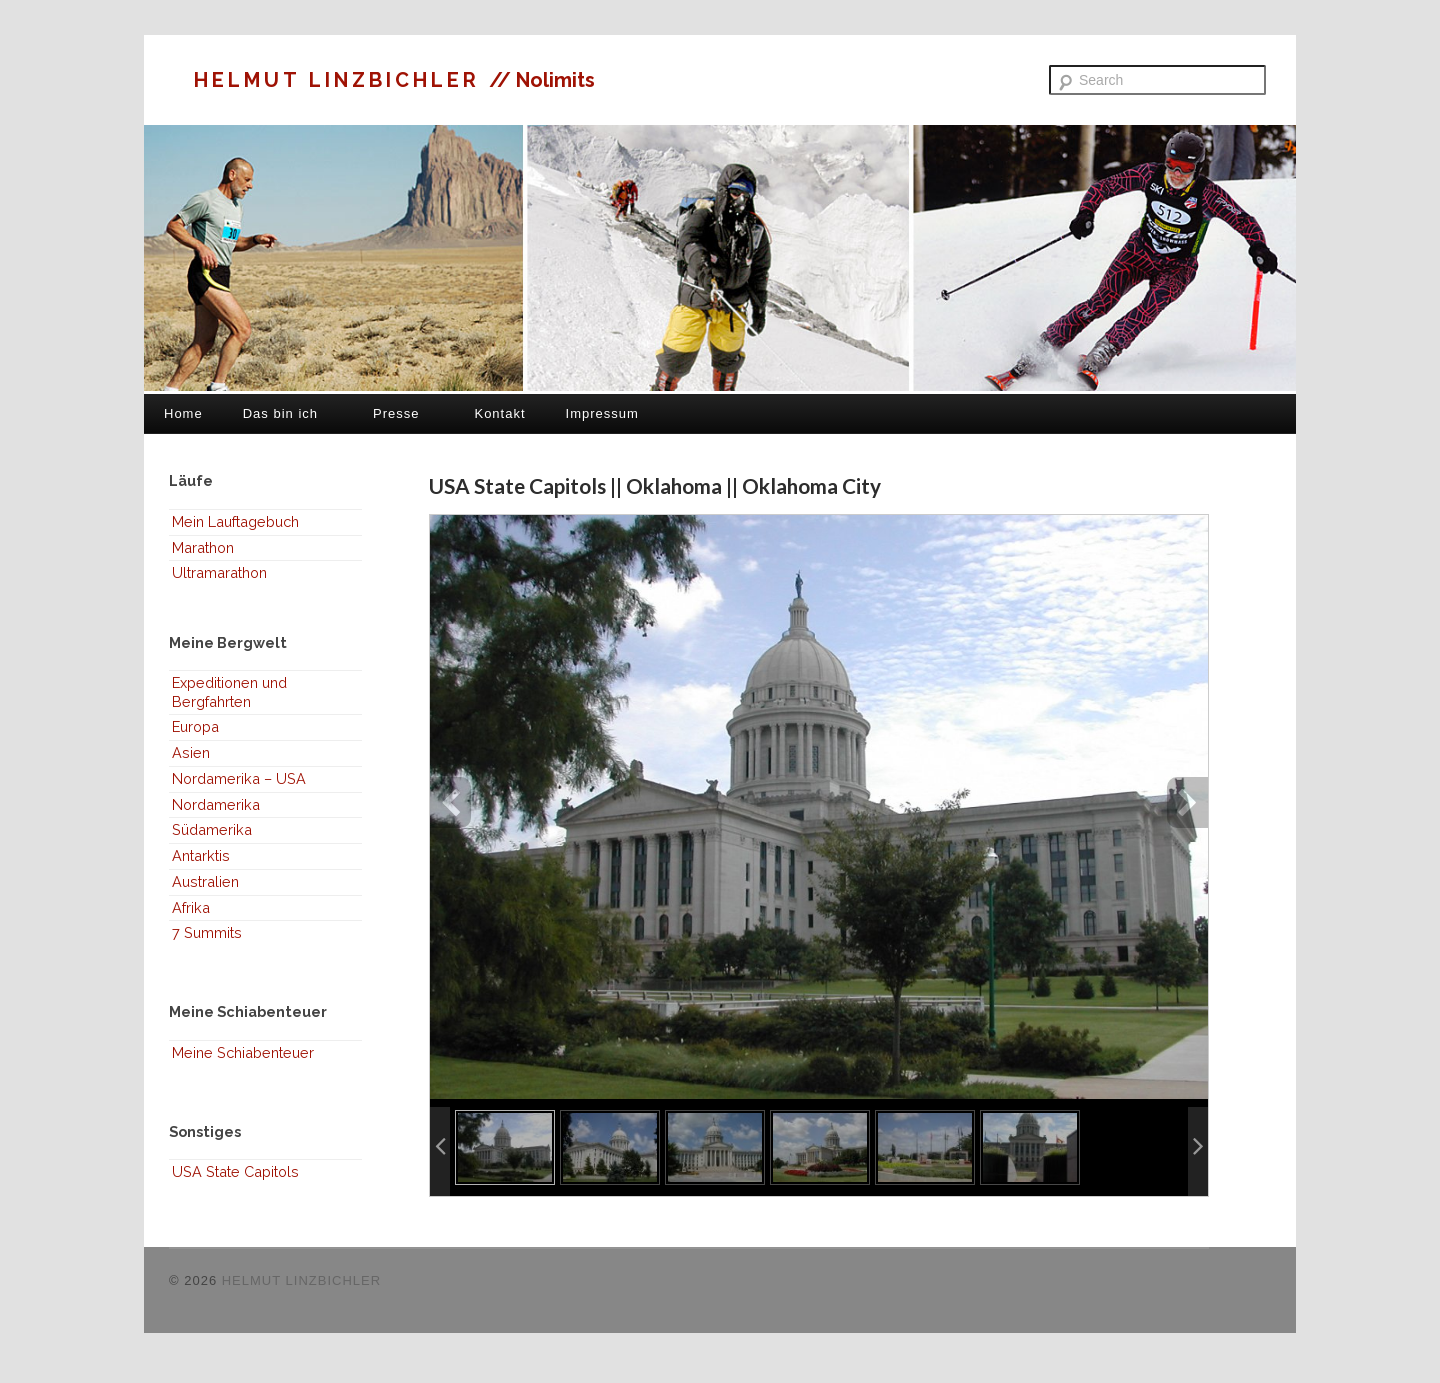 Image resolution: width=1440 pixels, height=1383 pixels. I want to click on USA State Capitols || Oklahoma || Oklahoma City, so click(655, 485).